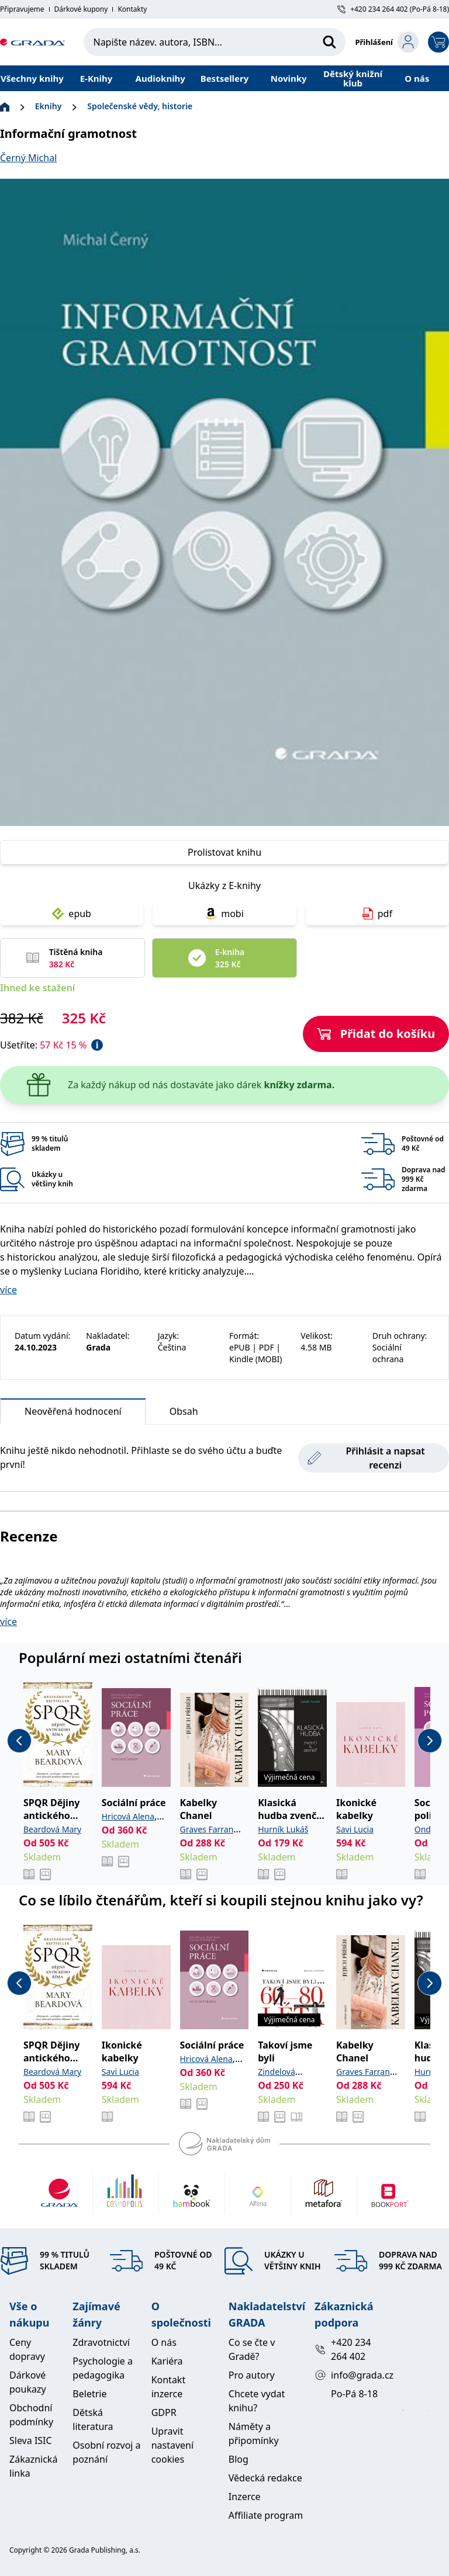 This screenshot has width=449, height=2576. What do you see at coordinates (377, 914) in the screenshot?
I see `pdf` at bounding box center [377, 914].